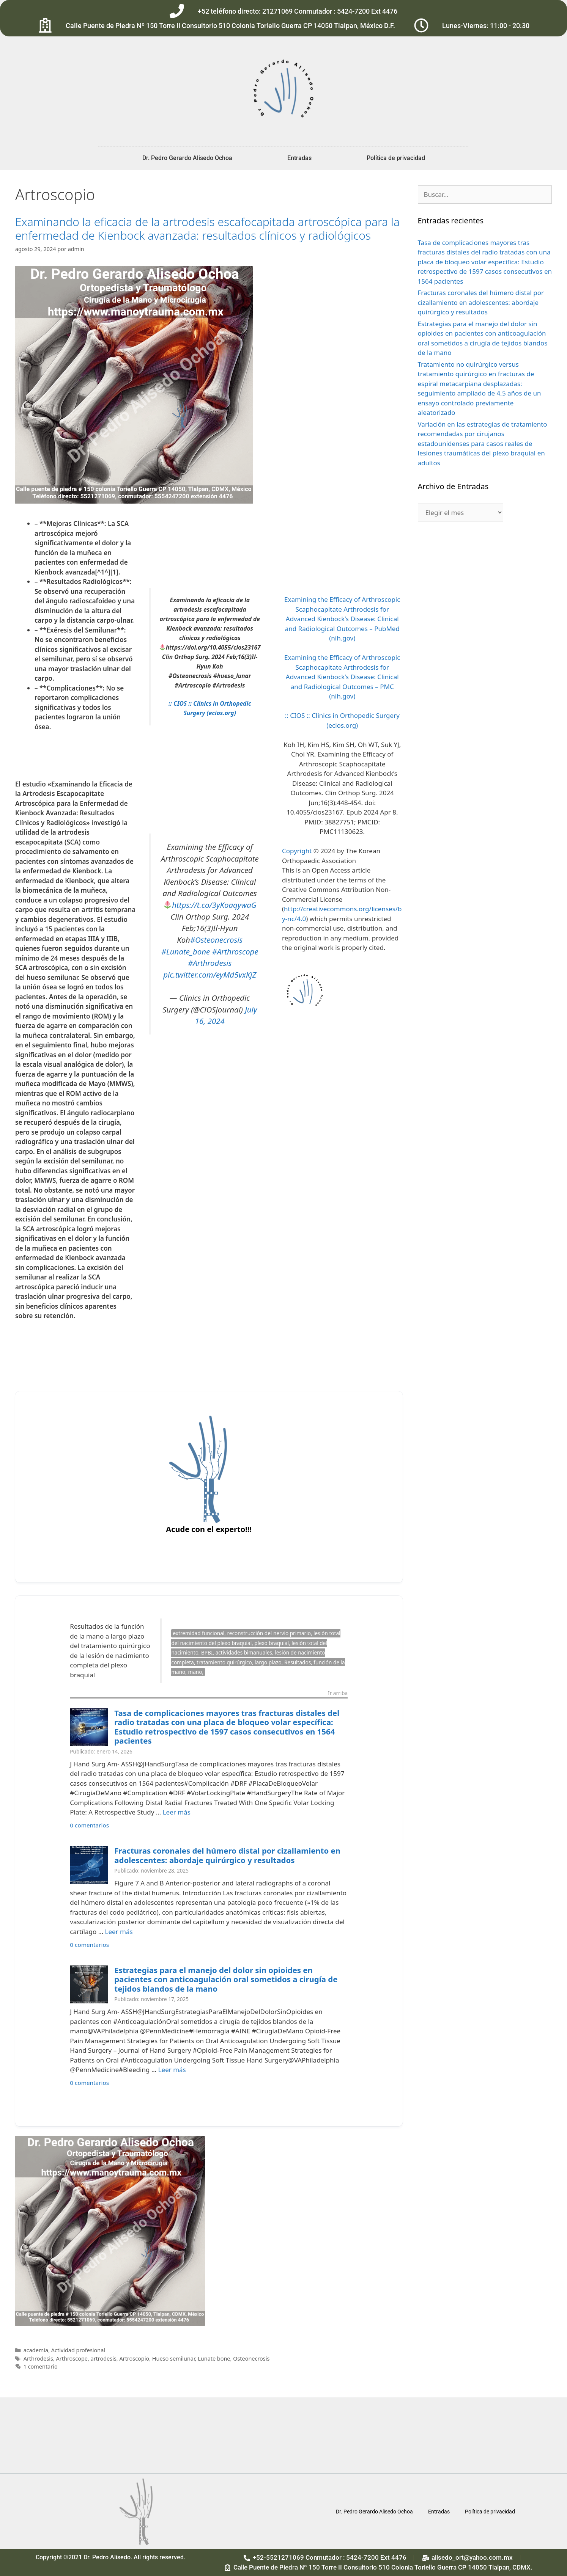 The width and height of the screenshot is (567, 2576). What do you see at coordinates (209, 974) in the screenshot?
I see `pic.twitter.com/eyMd5vxKjZ` at bounding box center [209, 974].